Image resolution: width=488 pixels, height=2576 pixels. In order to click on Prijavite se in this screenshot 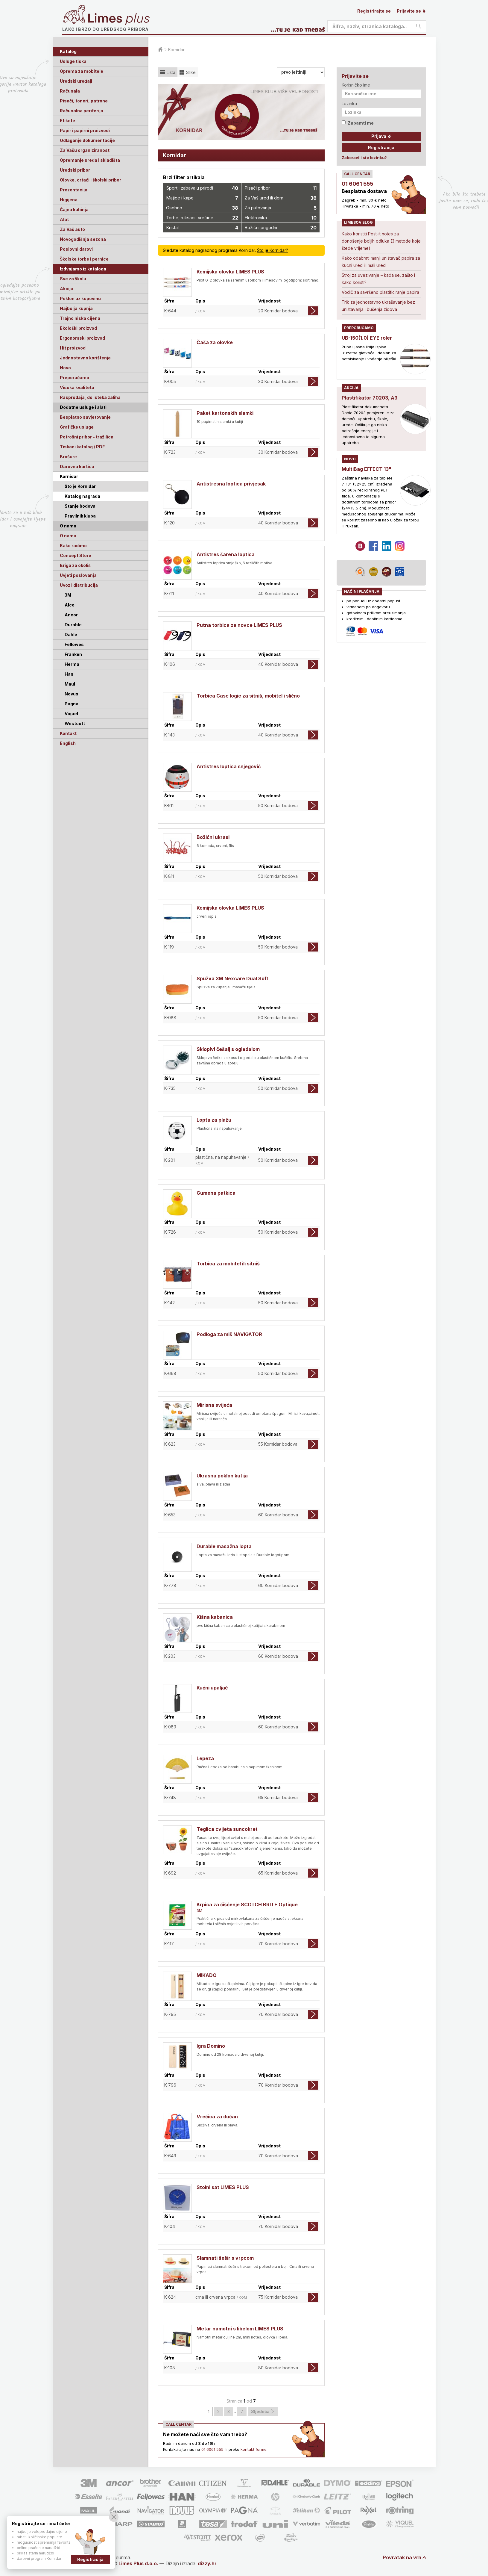, I will do `click(411, 10)`.